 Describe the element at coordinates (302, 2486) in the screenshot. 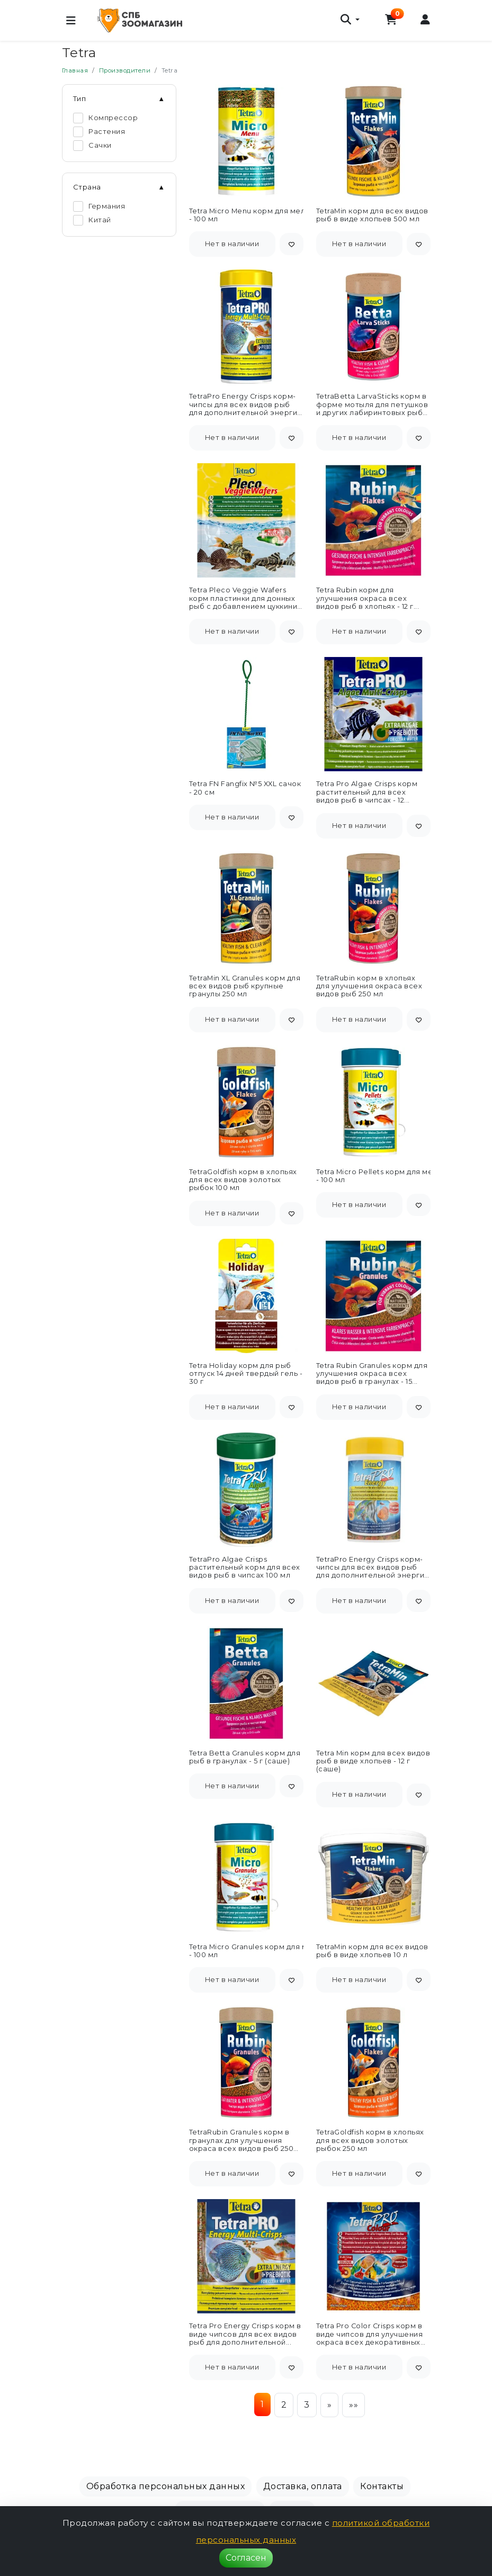

I see `Доставка, оплата` at that location.